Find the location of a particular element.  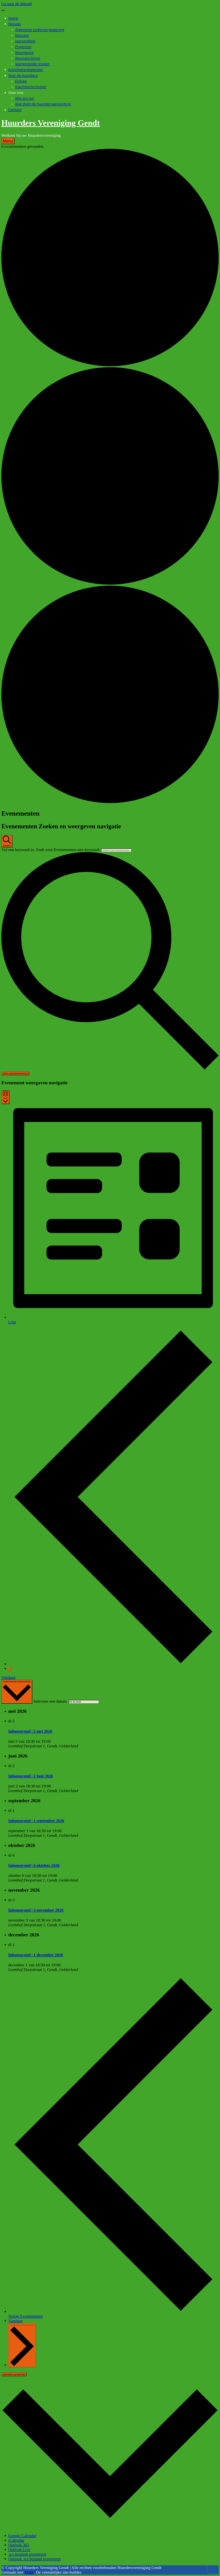

iCalendar is located at coordinates (16, 2540).